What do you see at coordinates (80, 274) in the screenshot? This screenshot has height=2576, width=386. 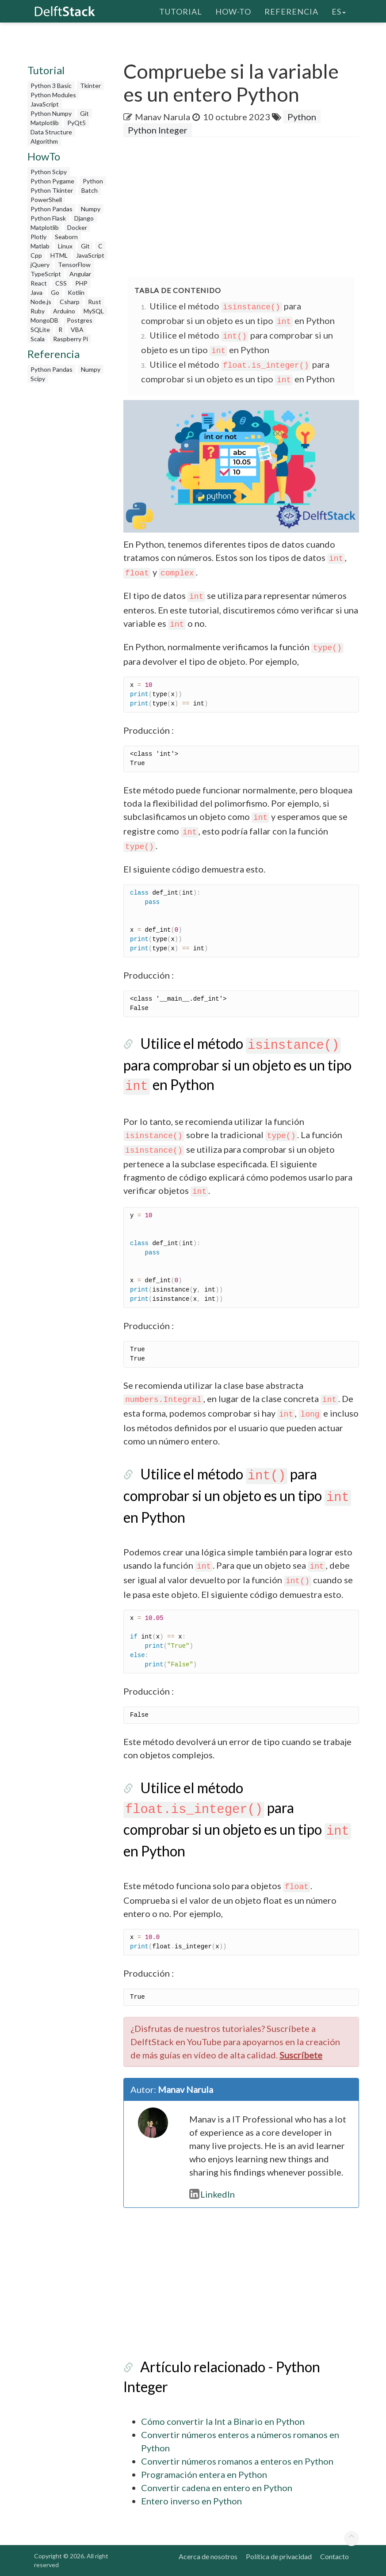 I see `Angular` at bounding box center [80, 274].